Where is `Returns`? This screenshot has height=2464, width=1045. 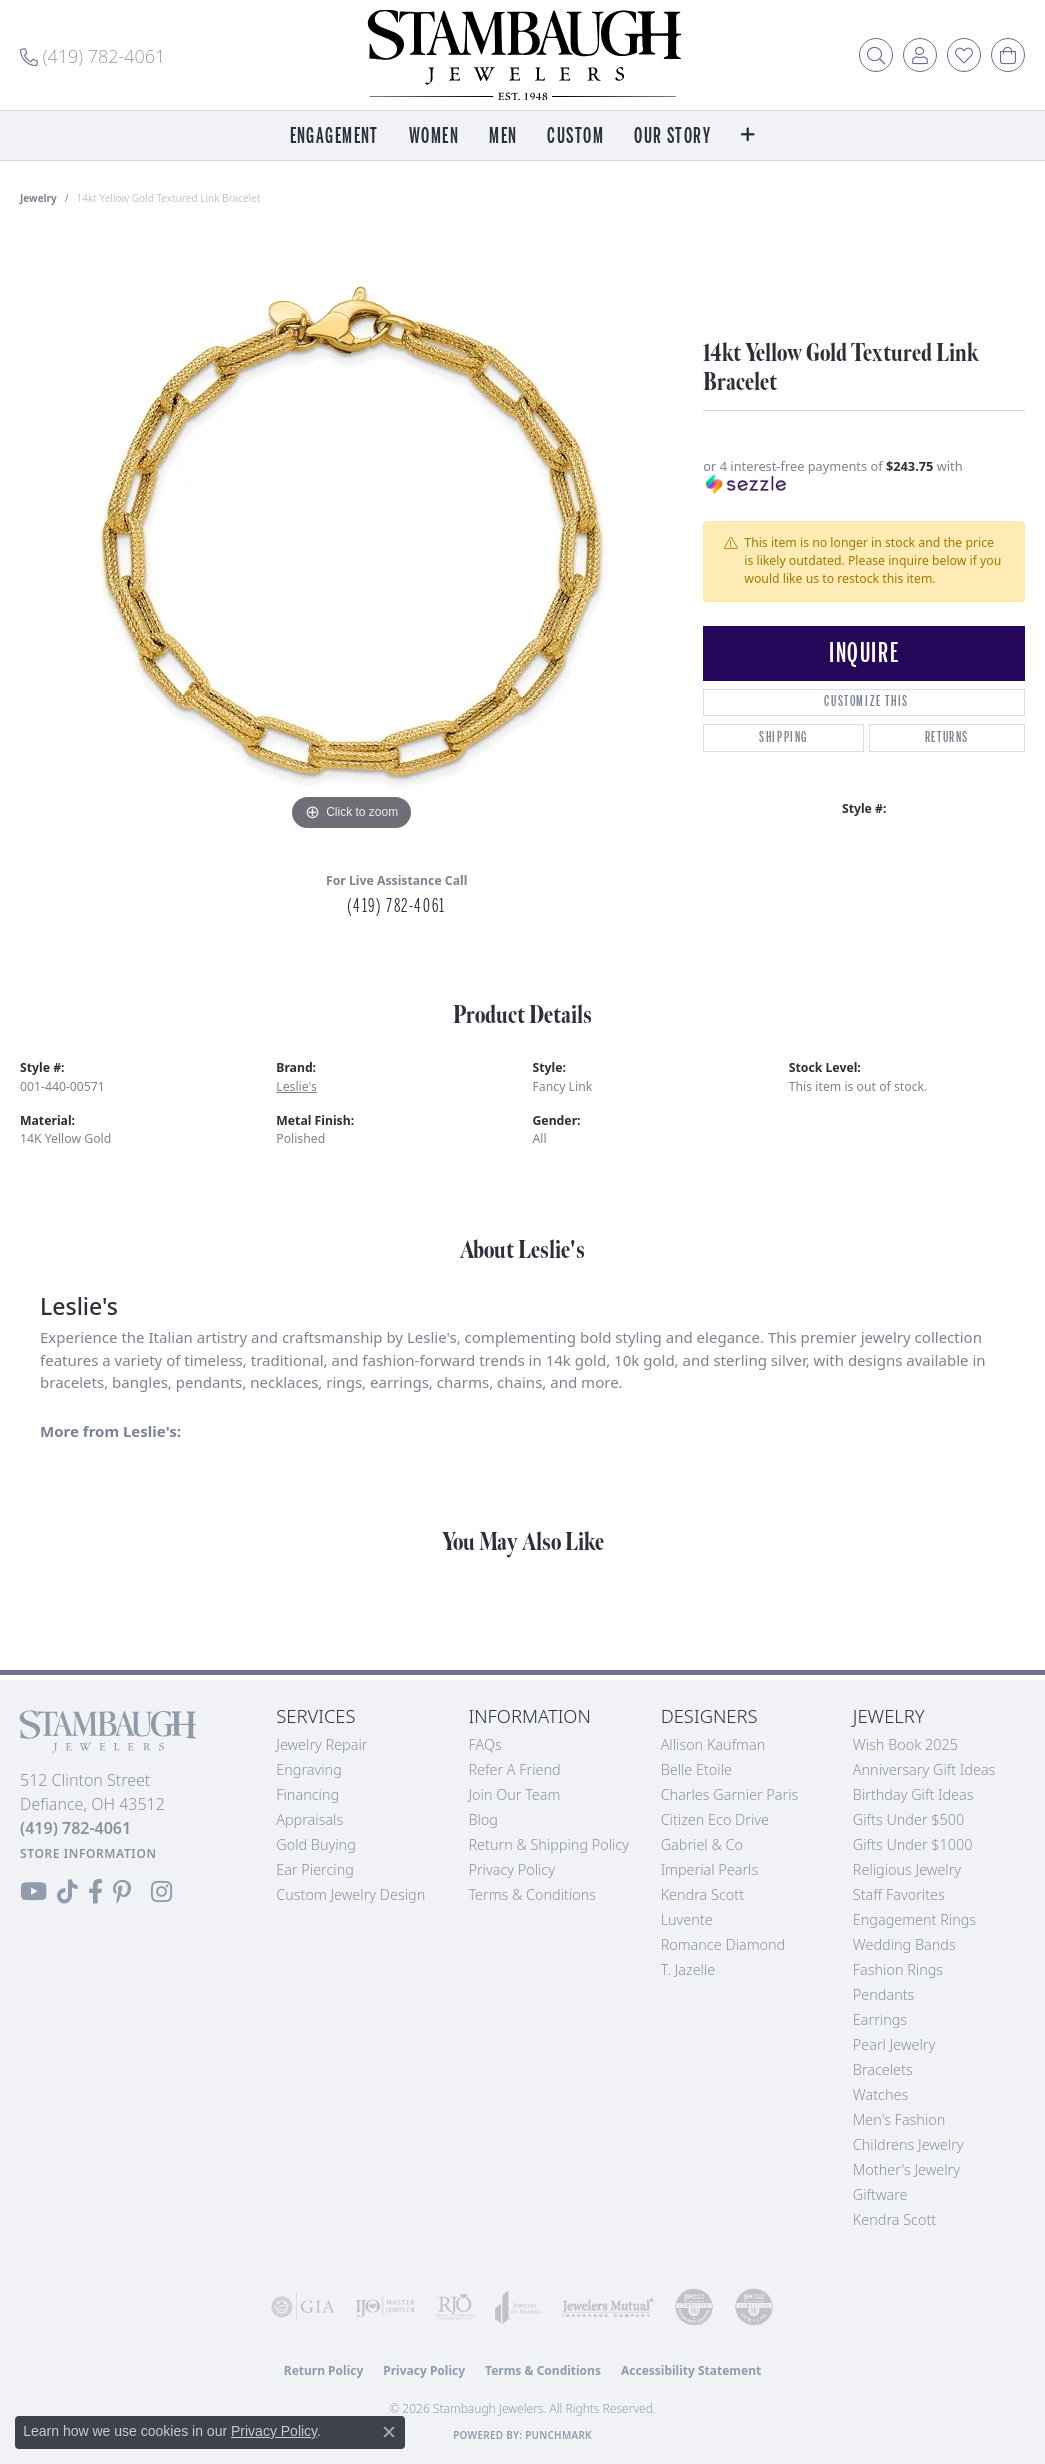
Returns is located at coordinates (947, 737).